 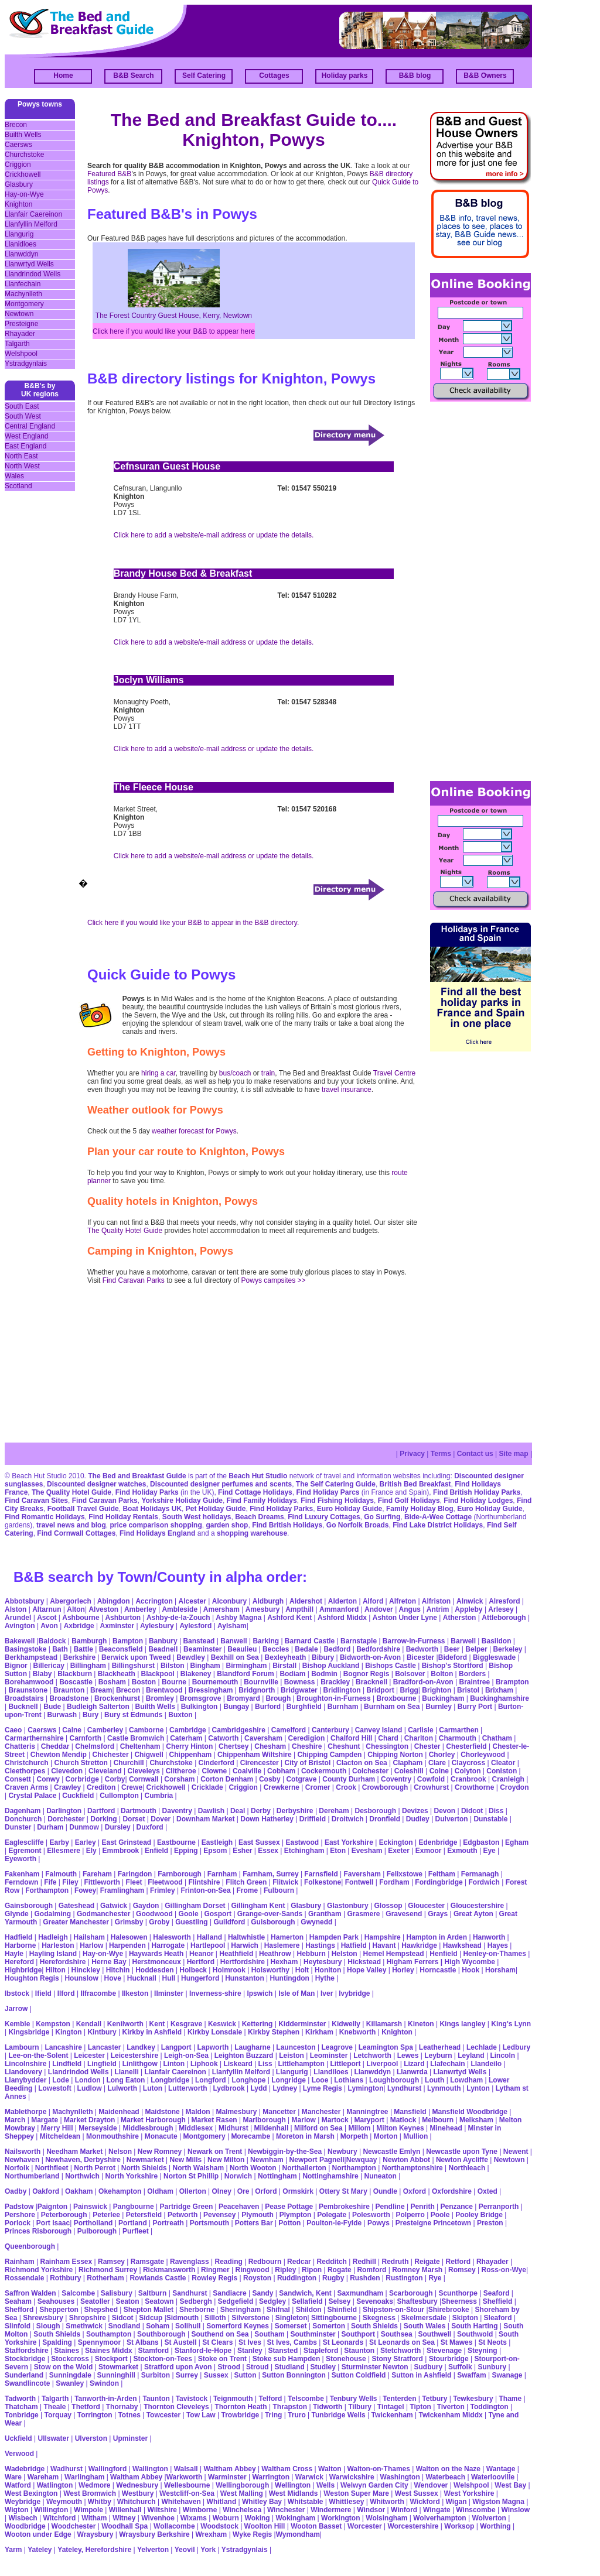 What do you see at coordinates (438, 1517) in the screenshot?
I see `Bide-A-Wee Cottage` at bounding box center [438, 1517].